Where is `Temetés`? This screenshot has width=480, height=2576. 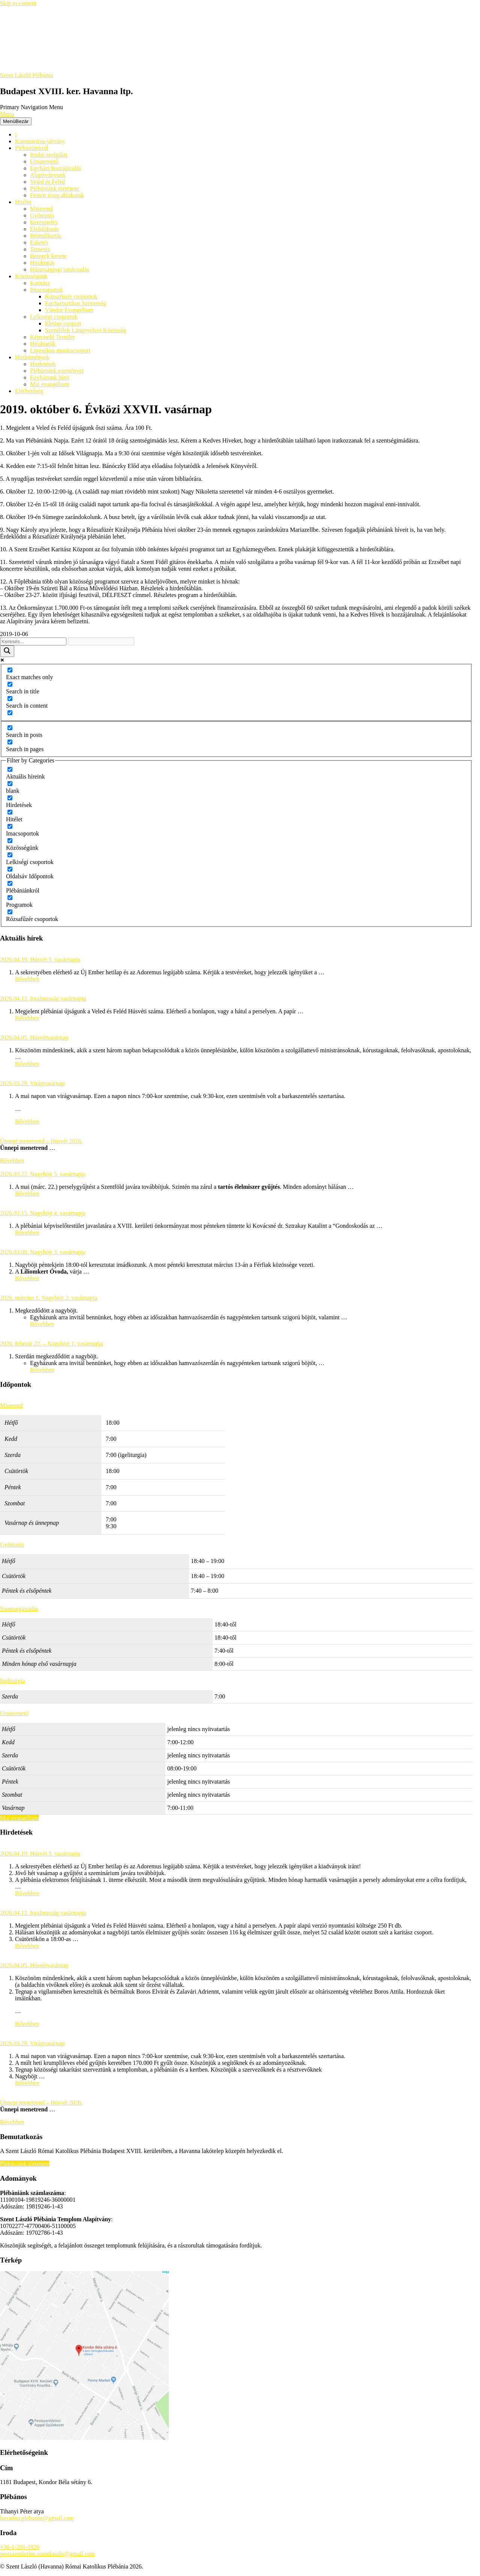
Temetés is located at coordinates (40, 249).